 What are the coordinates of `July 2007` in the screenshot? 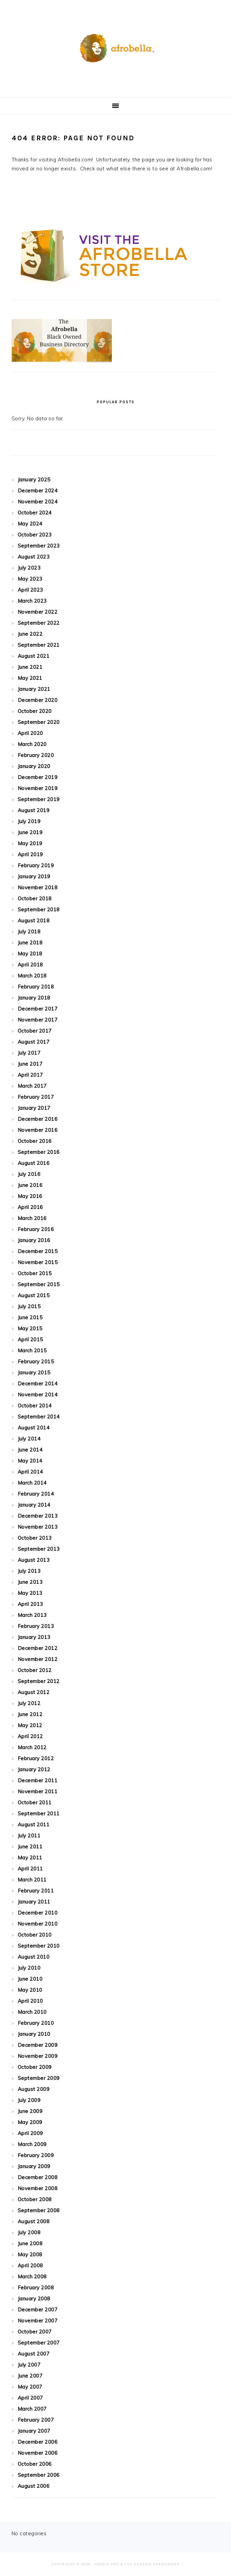 It's located at (29, 2365).